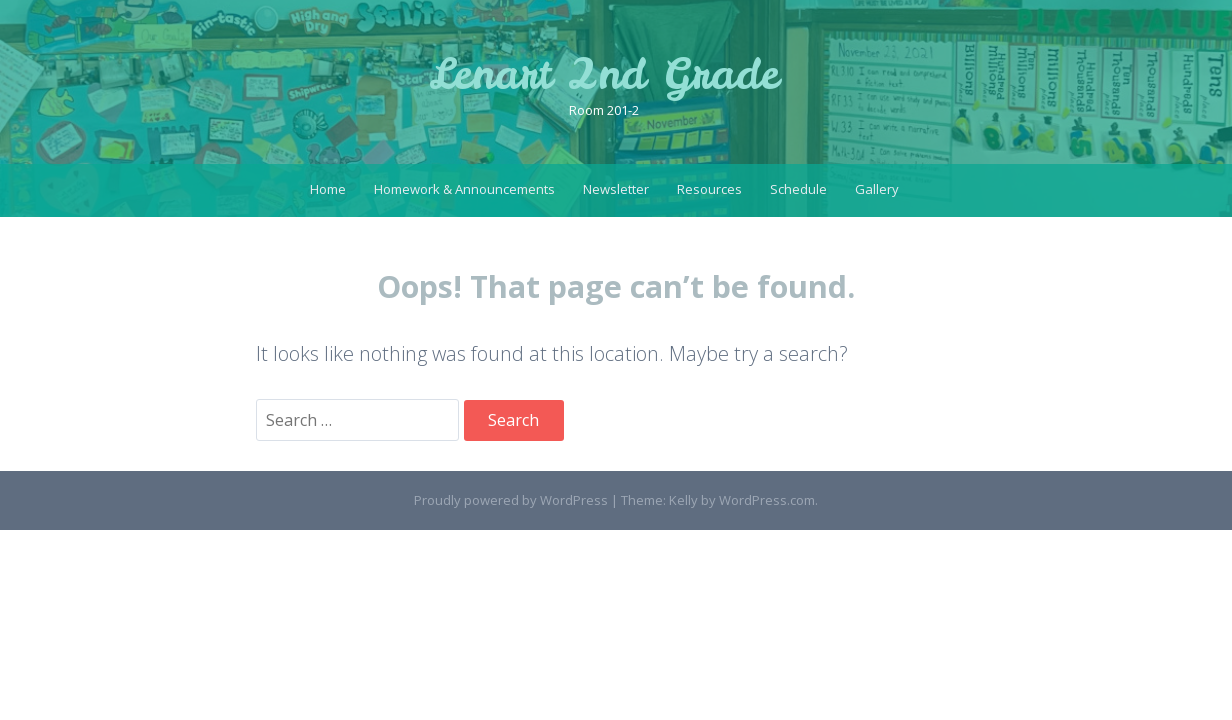 The height and width of the screenshot is (720, 1232). What do you see at coordinates (464, 189) in the screenshot?
I see `Homework & Announcements` at bounding box center [464, 189].